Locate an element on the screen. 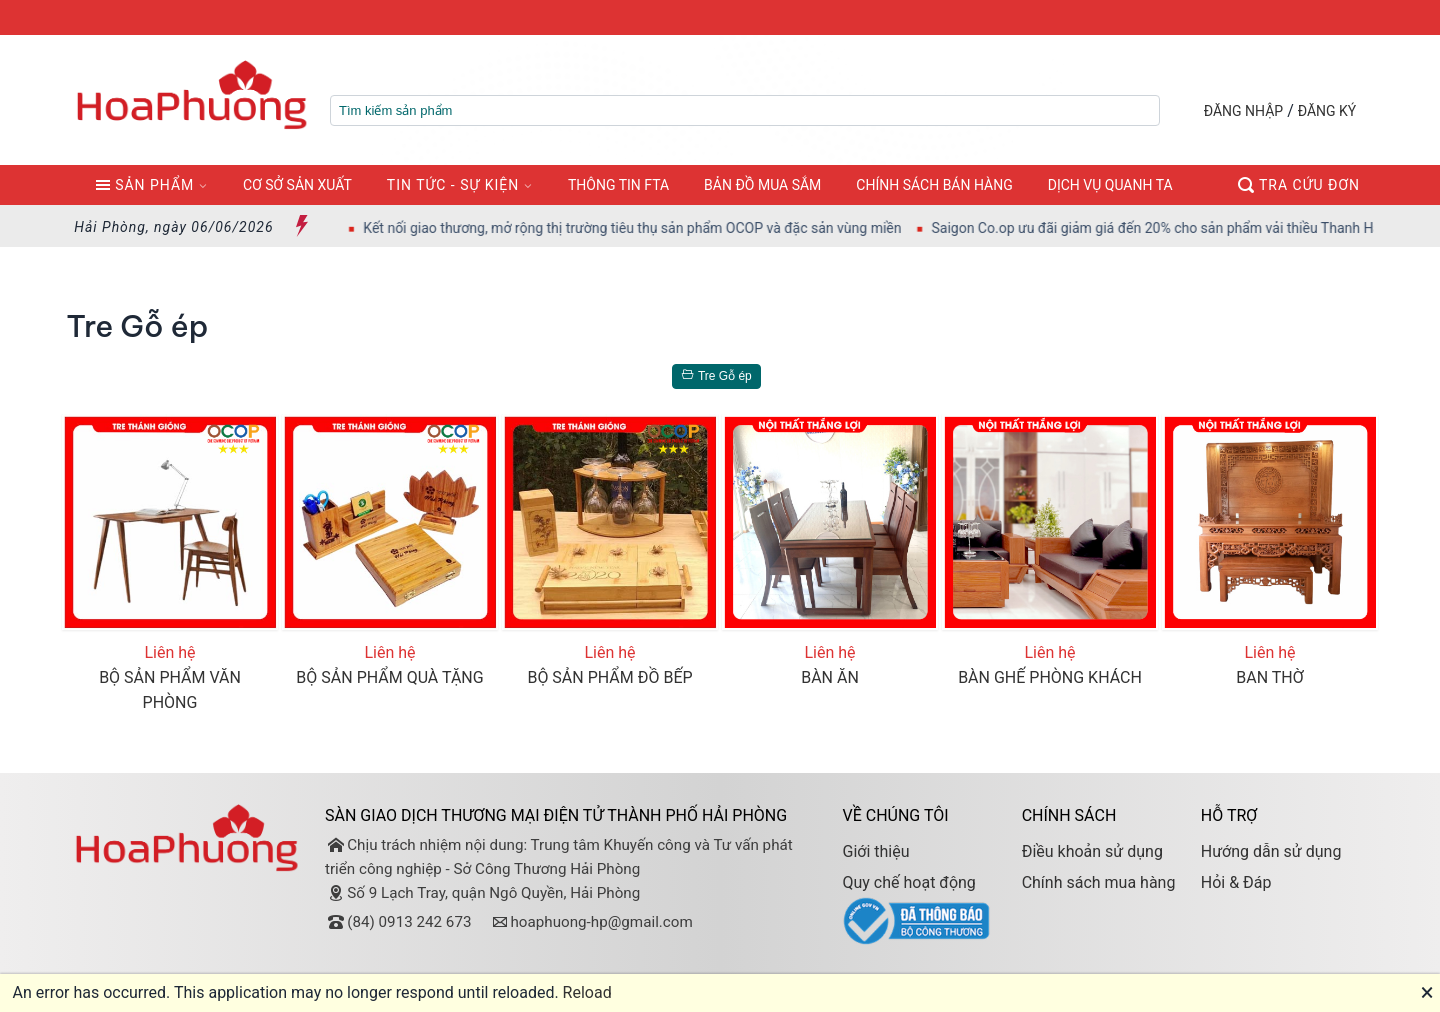 The height and width of the screenshot is (1012, 1440). BÀN ĂN is located at coordinates (830, 677).